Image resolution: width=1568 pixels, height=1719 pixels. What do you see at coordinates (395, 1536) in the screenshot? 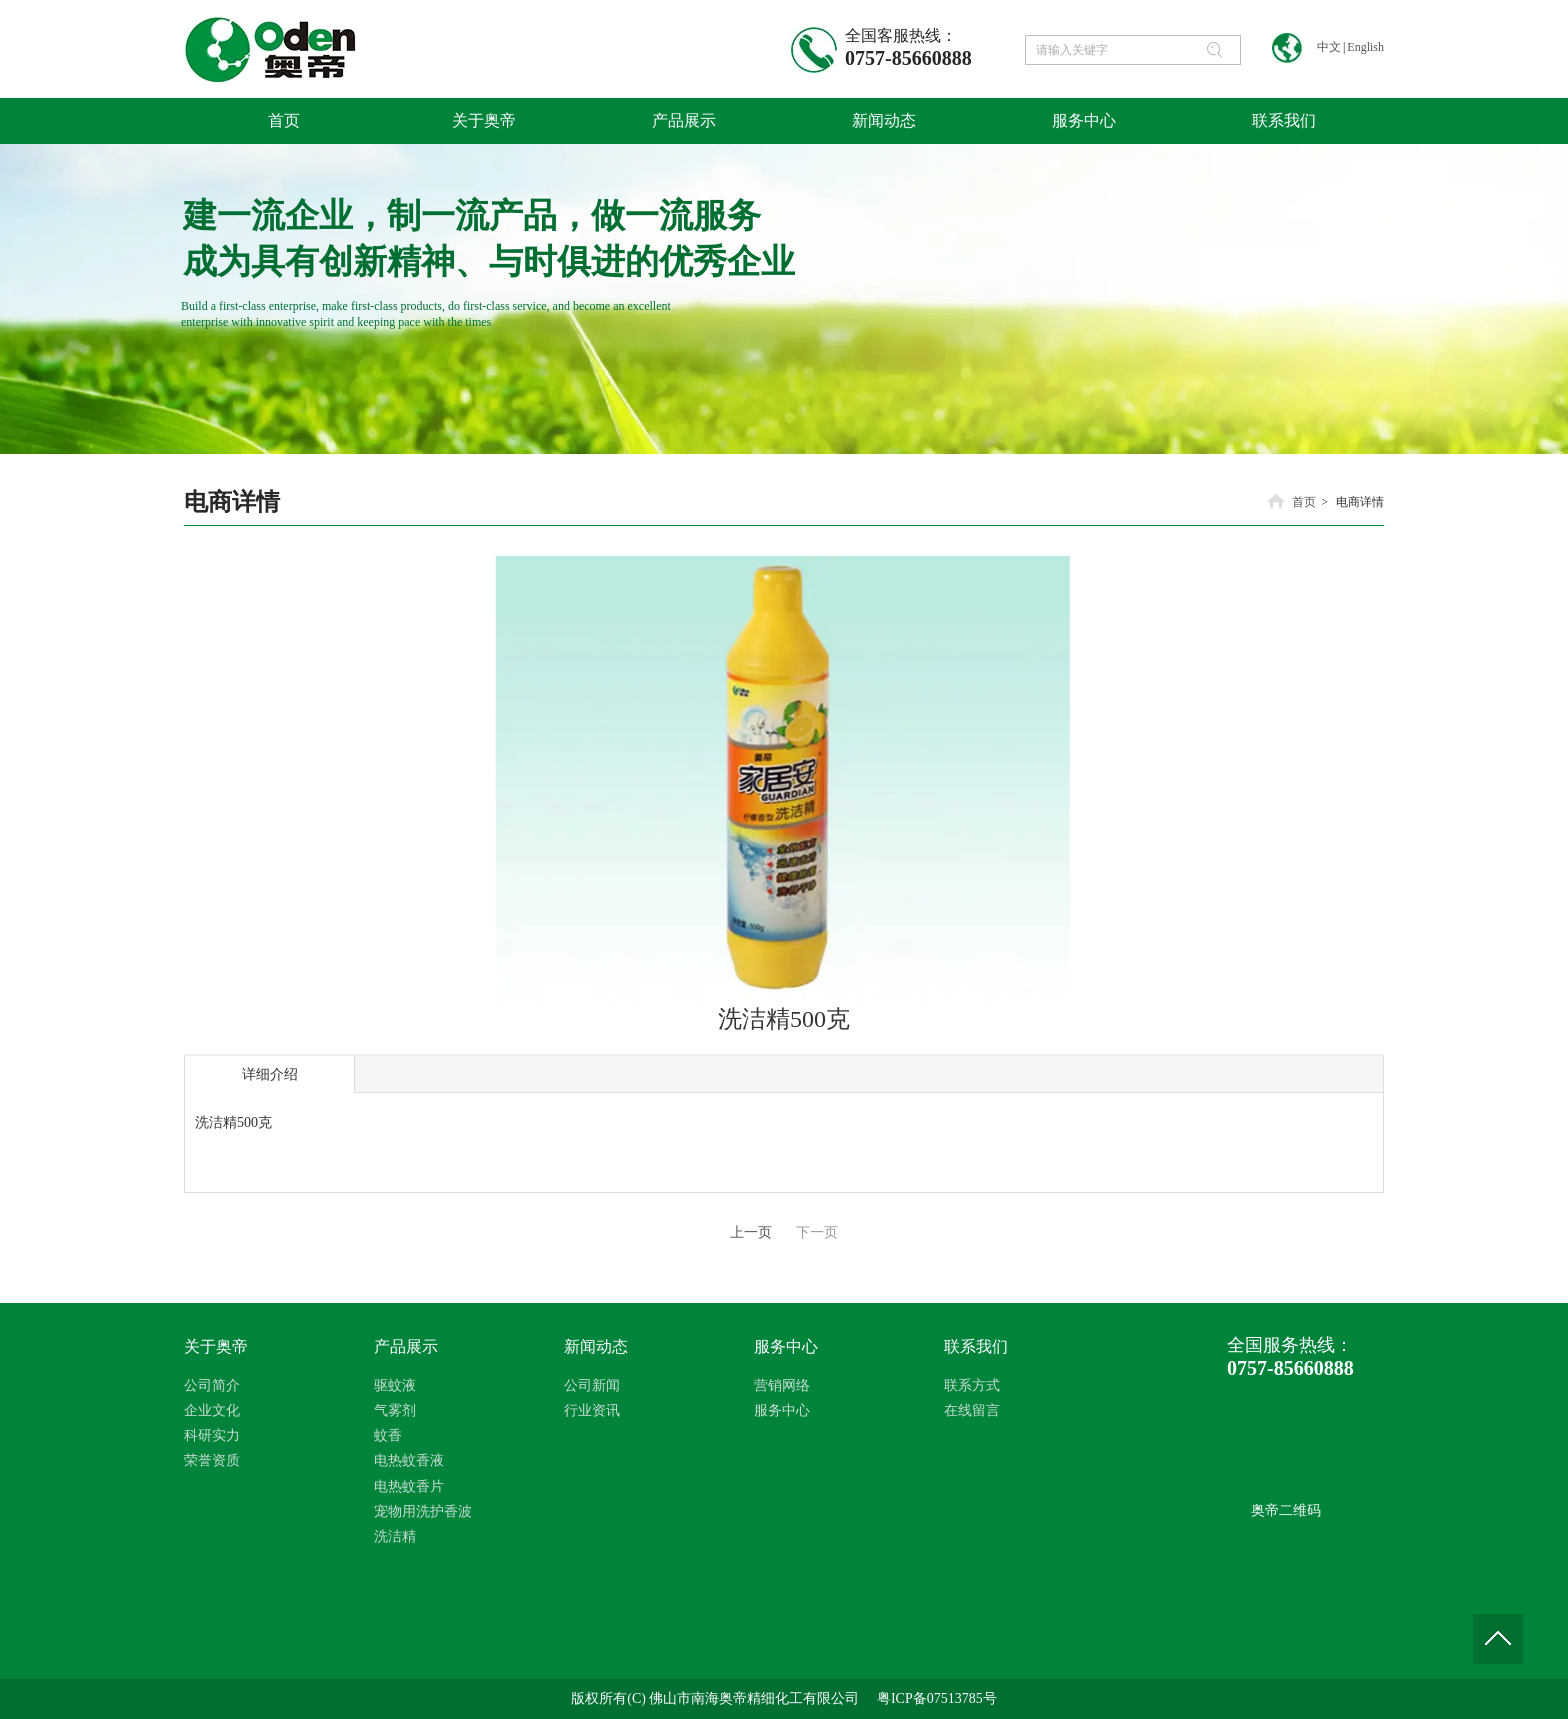
I see `洗洁精` at bounding box center [395, 1536].